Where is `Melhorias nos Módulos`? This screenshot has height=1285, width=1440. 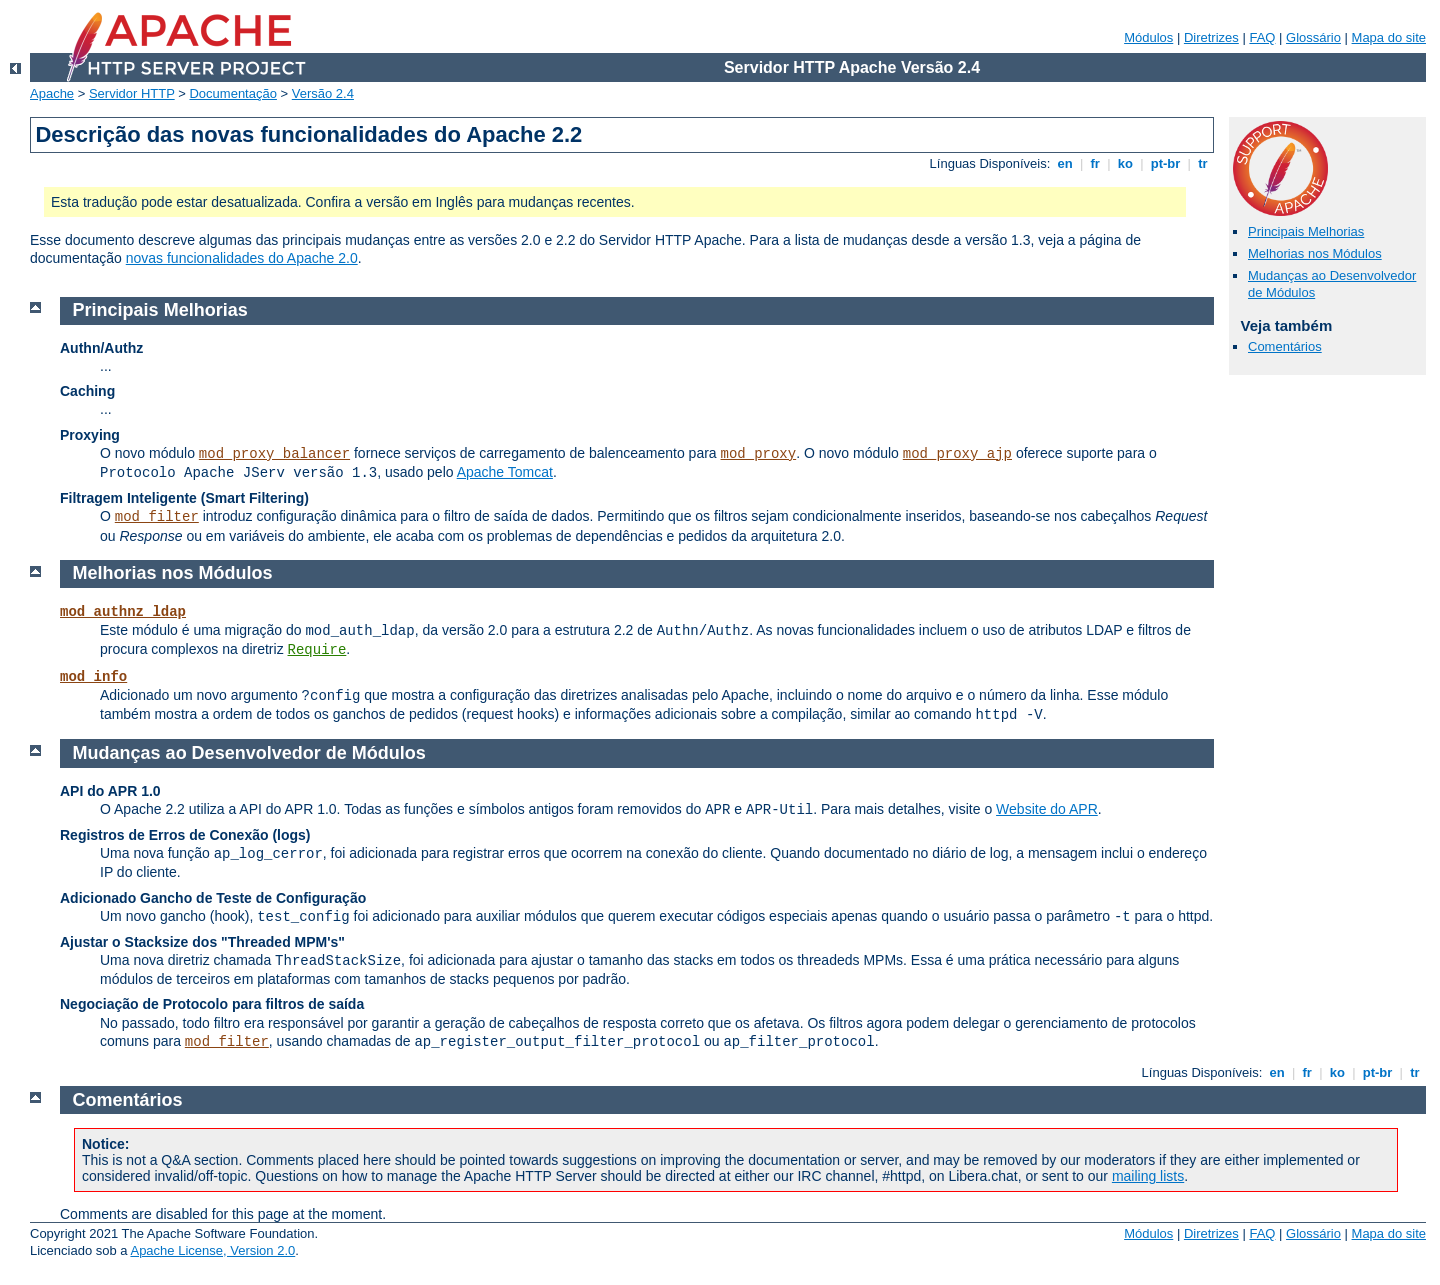
Melhorias nos Módulos is located at coordinates (1315, 253).